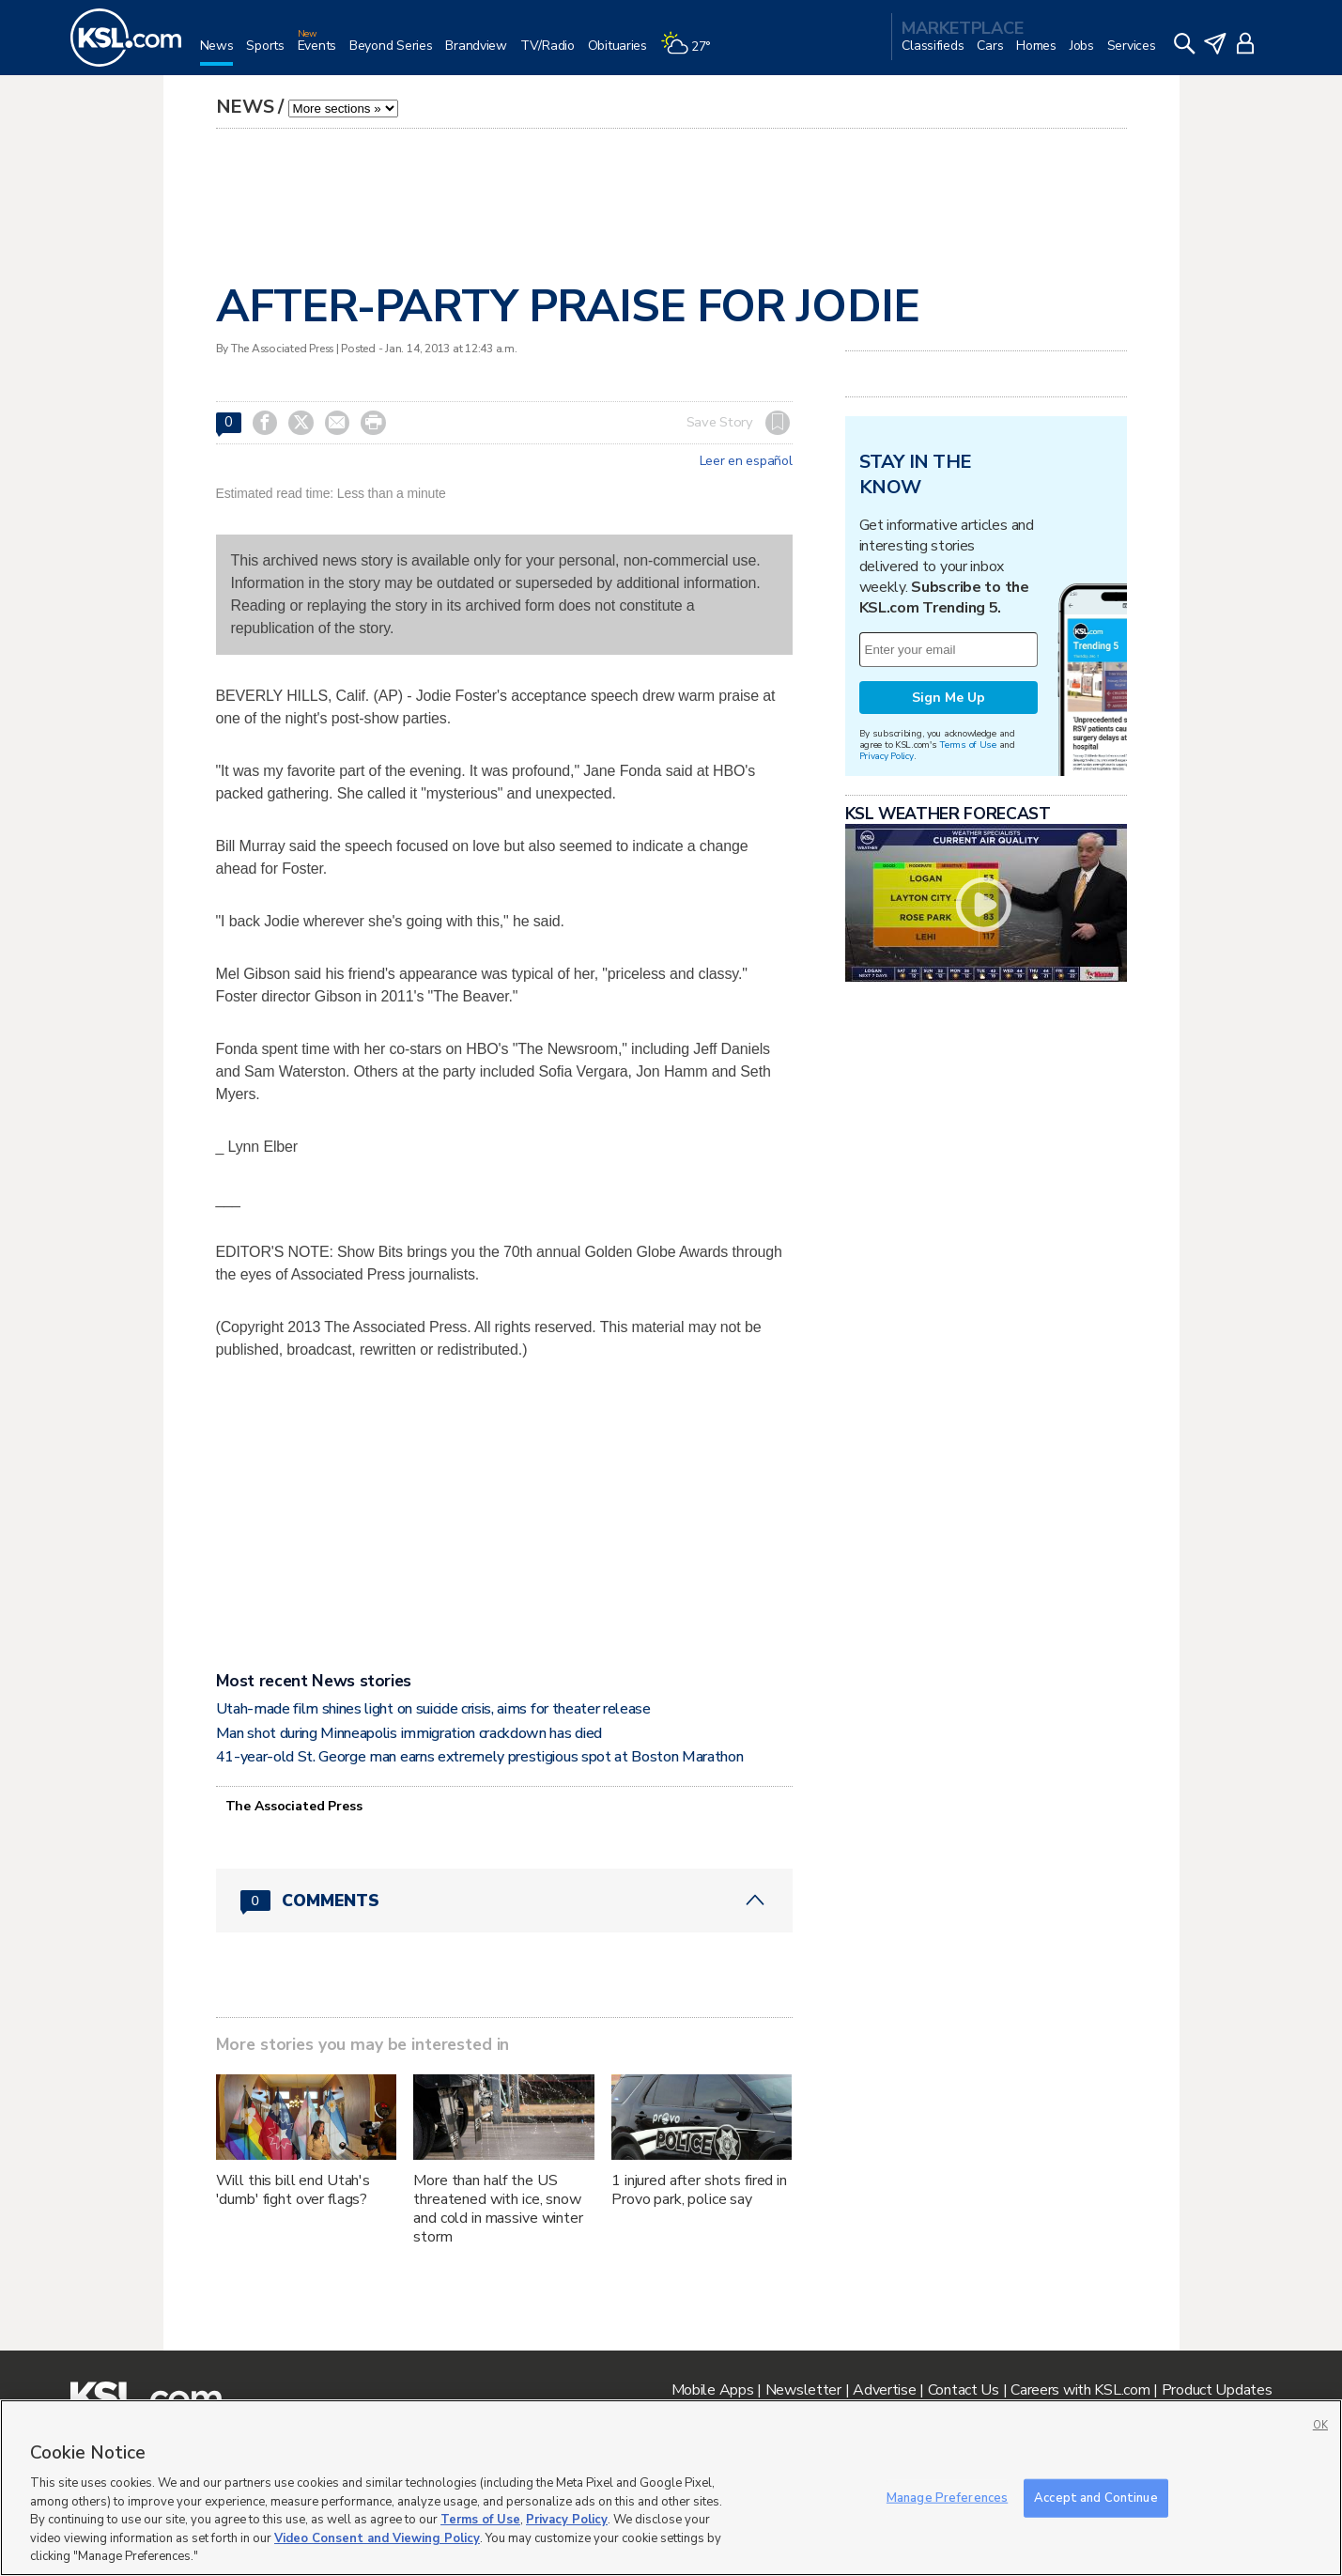 Image resolution: width=1342 pixels, height=2576 pixels. I want to click on Video Consent and Viewing Policy, so click(377, 2538).